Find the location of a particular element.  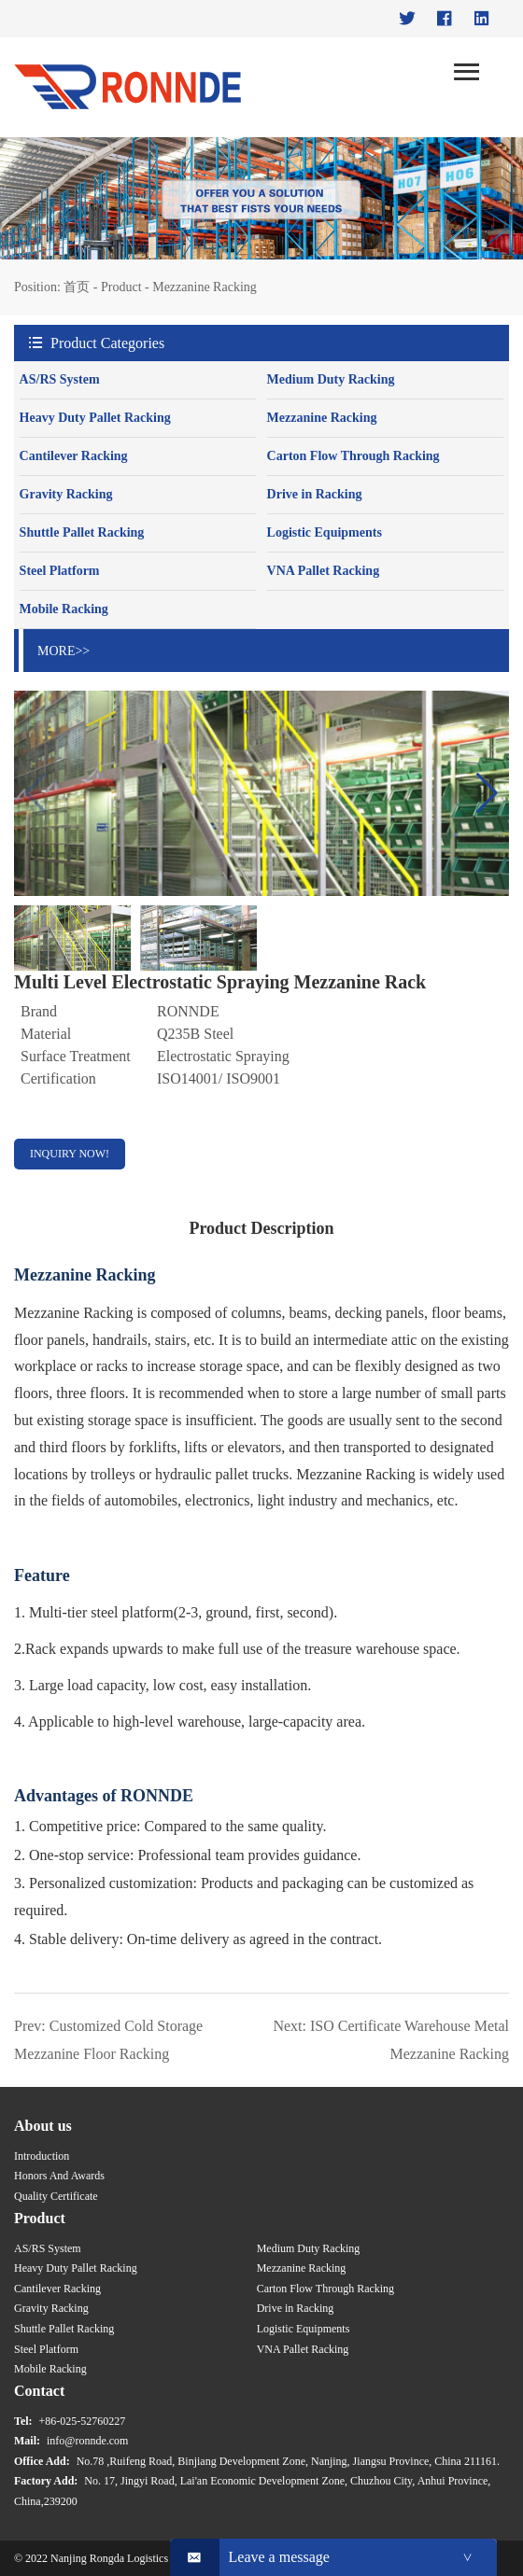

AS/RS System is located at coordinates (60, 379).